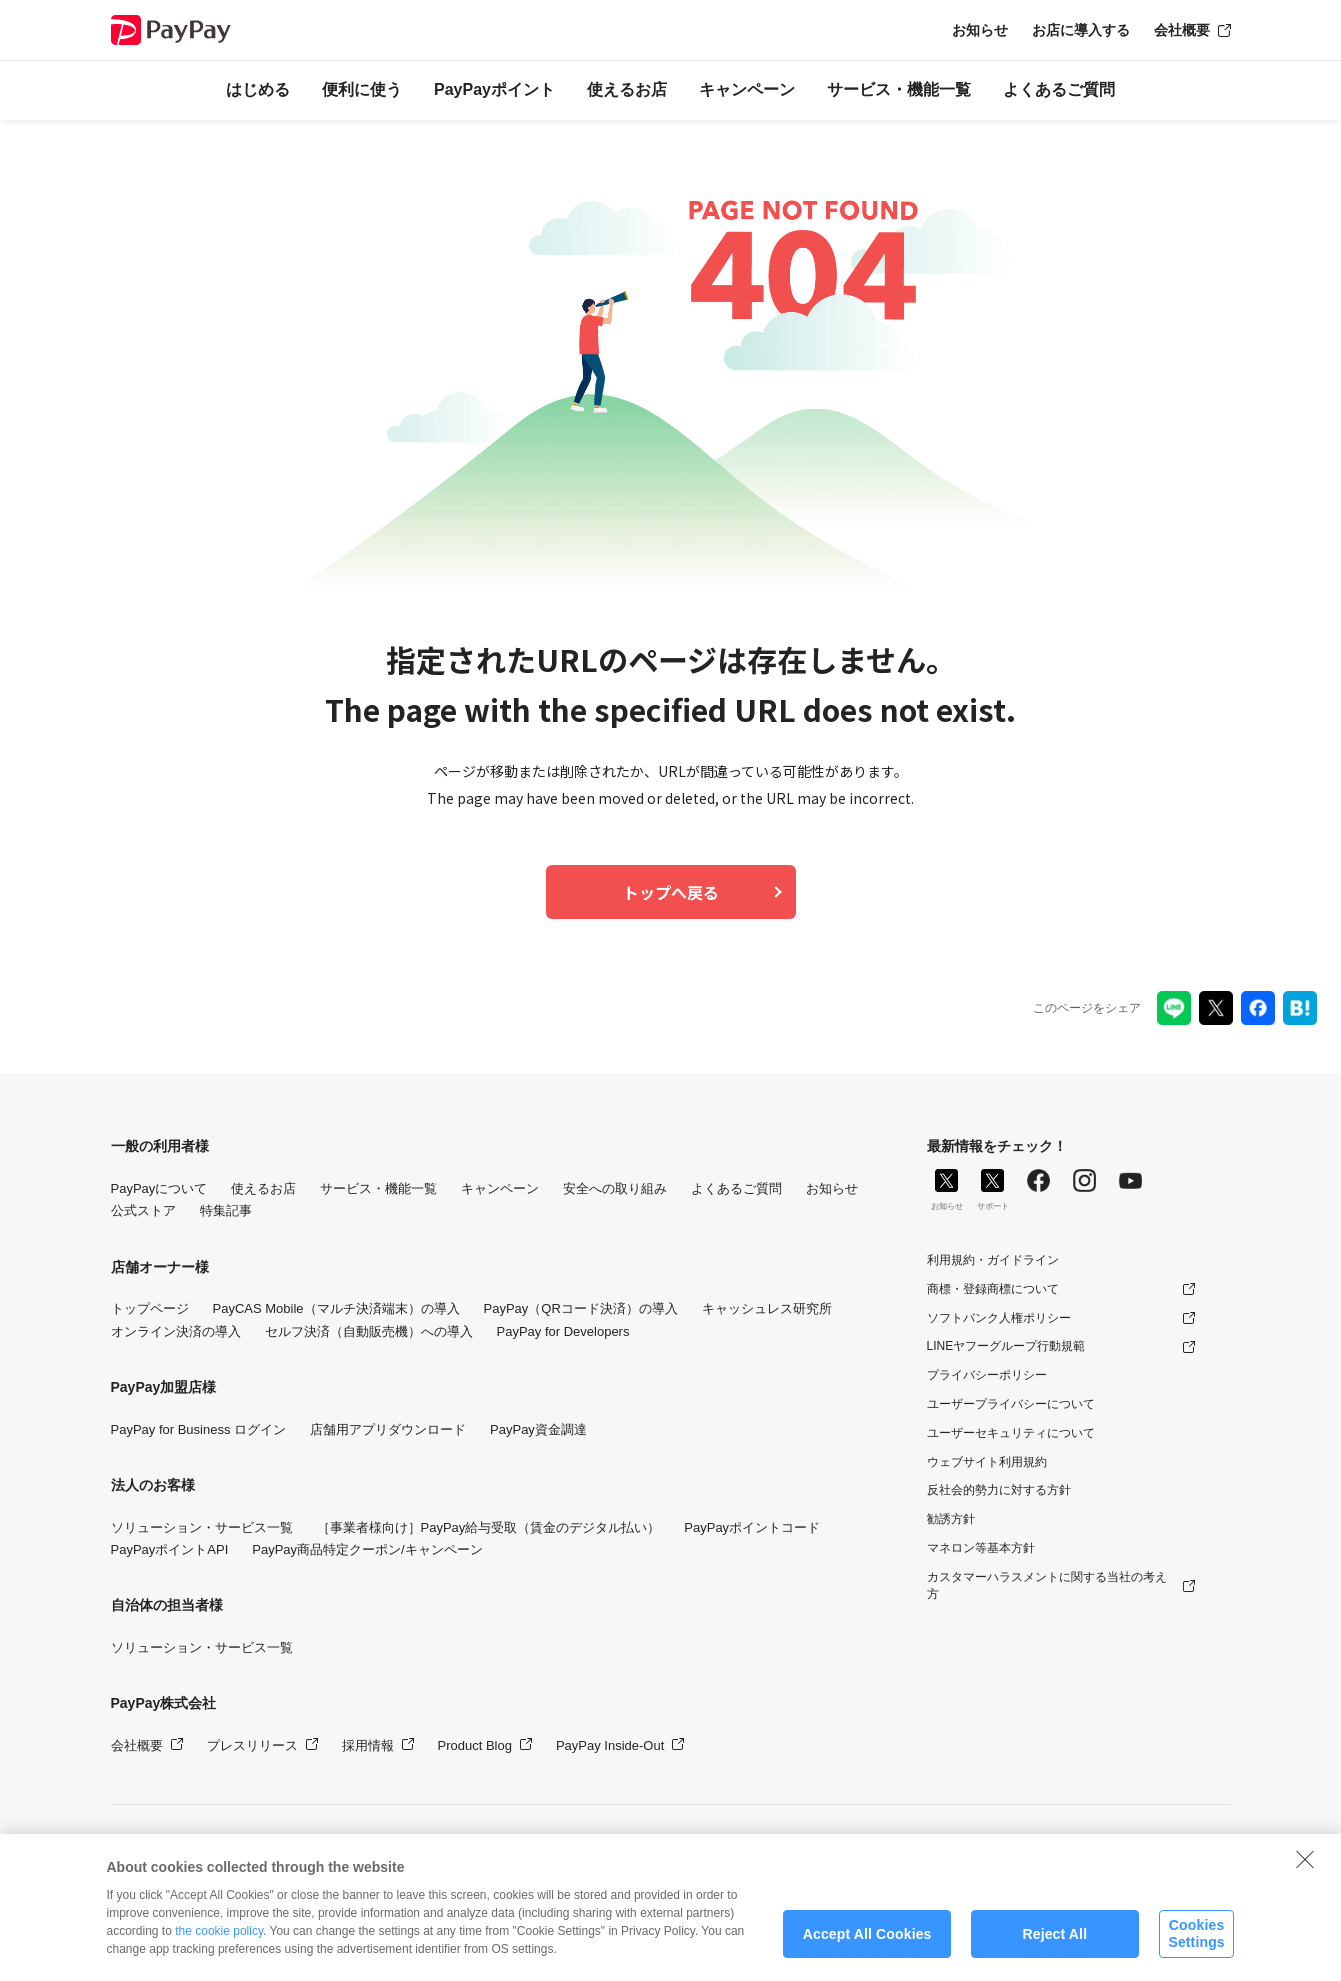  I want to click on ウェブサイト利用規約, so click(987, 1462).